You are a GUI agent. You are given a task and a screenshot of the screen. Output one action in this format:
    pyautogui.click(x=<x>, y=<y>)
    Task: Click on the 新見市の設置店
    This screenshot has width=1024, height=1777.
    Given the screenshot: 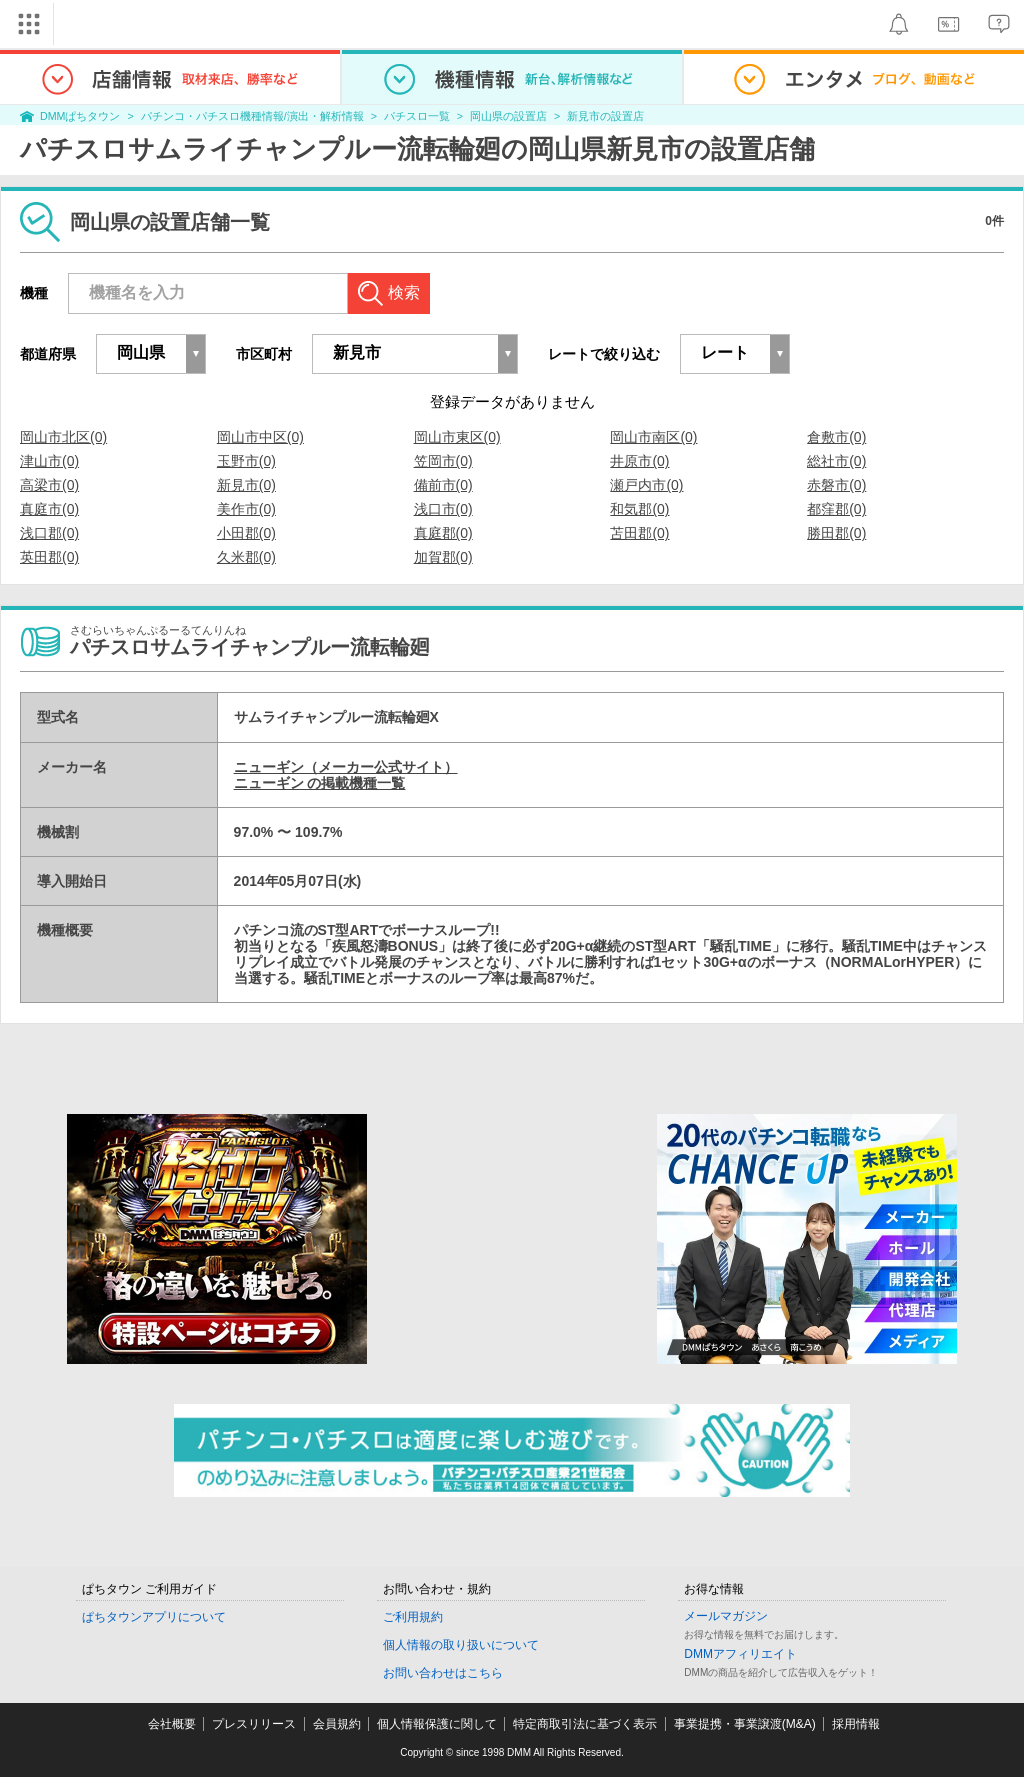 What is the action you would take?
    pyautogui.click(x=605, y=116)
    